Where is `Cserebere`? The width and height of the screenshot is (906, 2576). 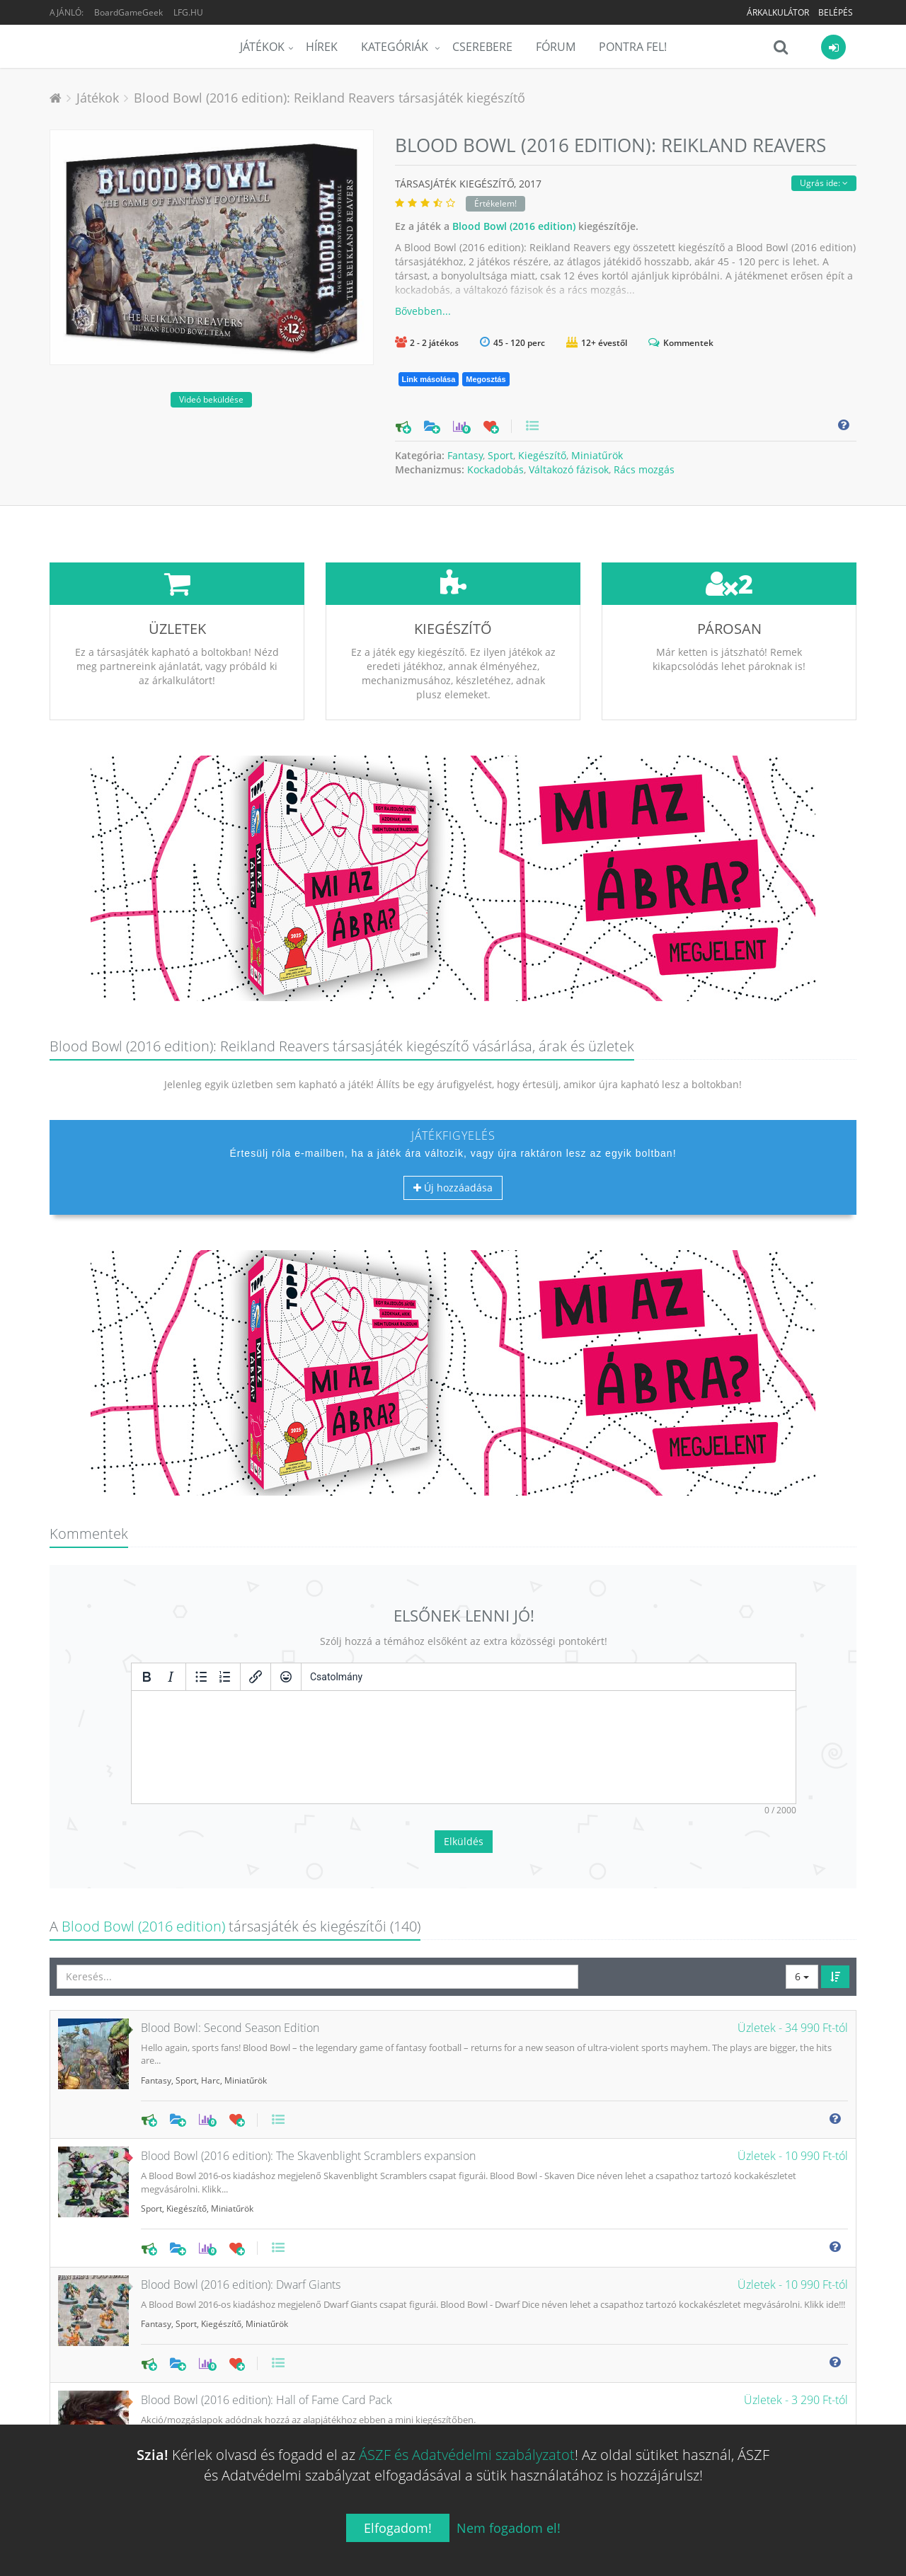
Cserebere is located at coordinates (482, 46).